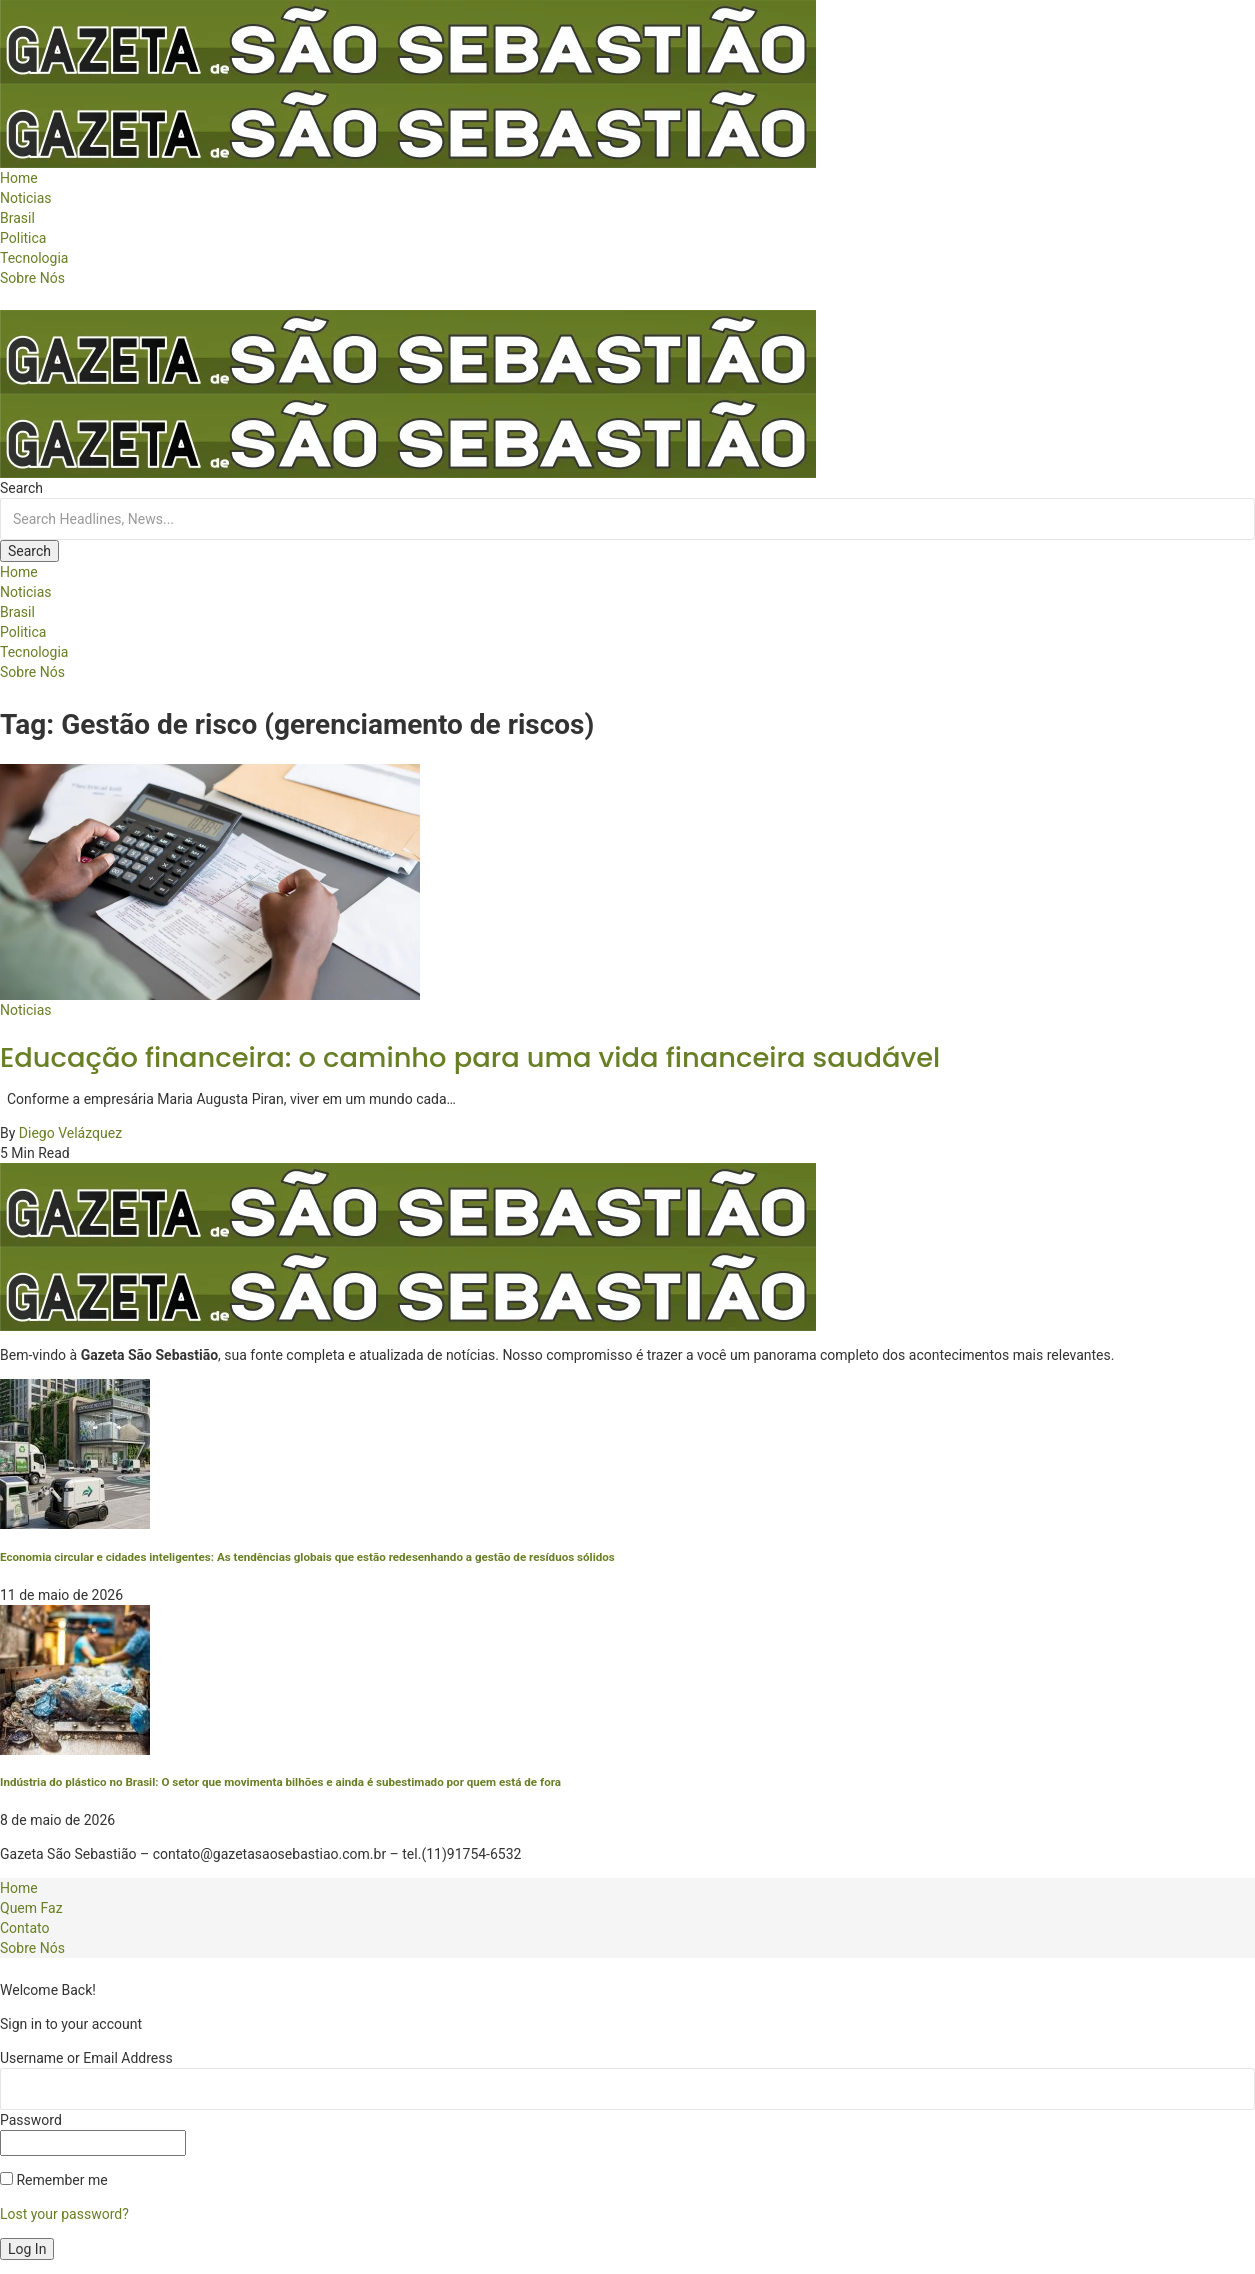  I want to click on Noticias, so click(26, 1010).